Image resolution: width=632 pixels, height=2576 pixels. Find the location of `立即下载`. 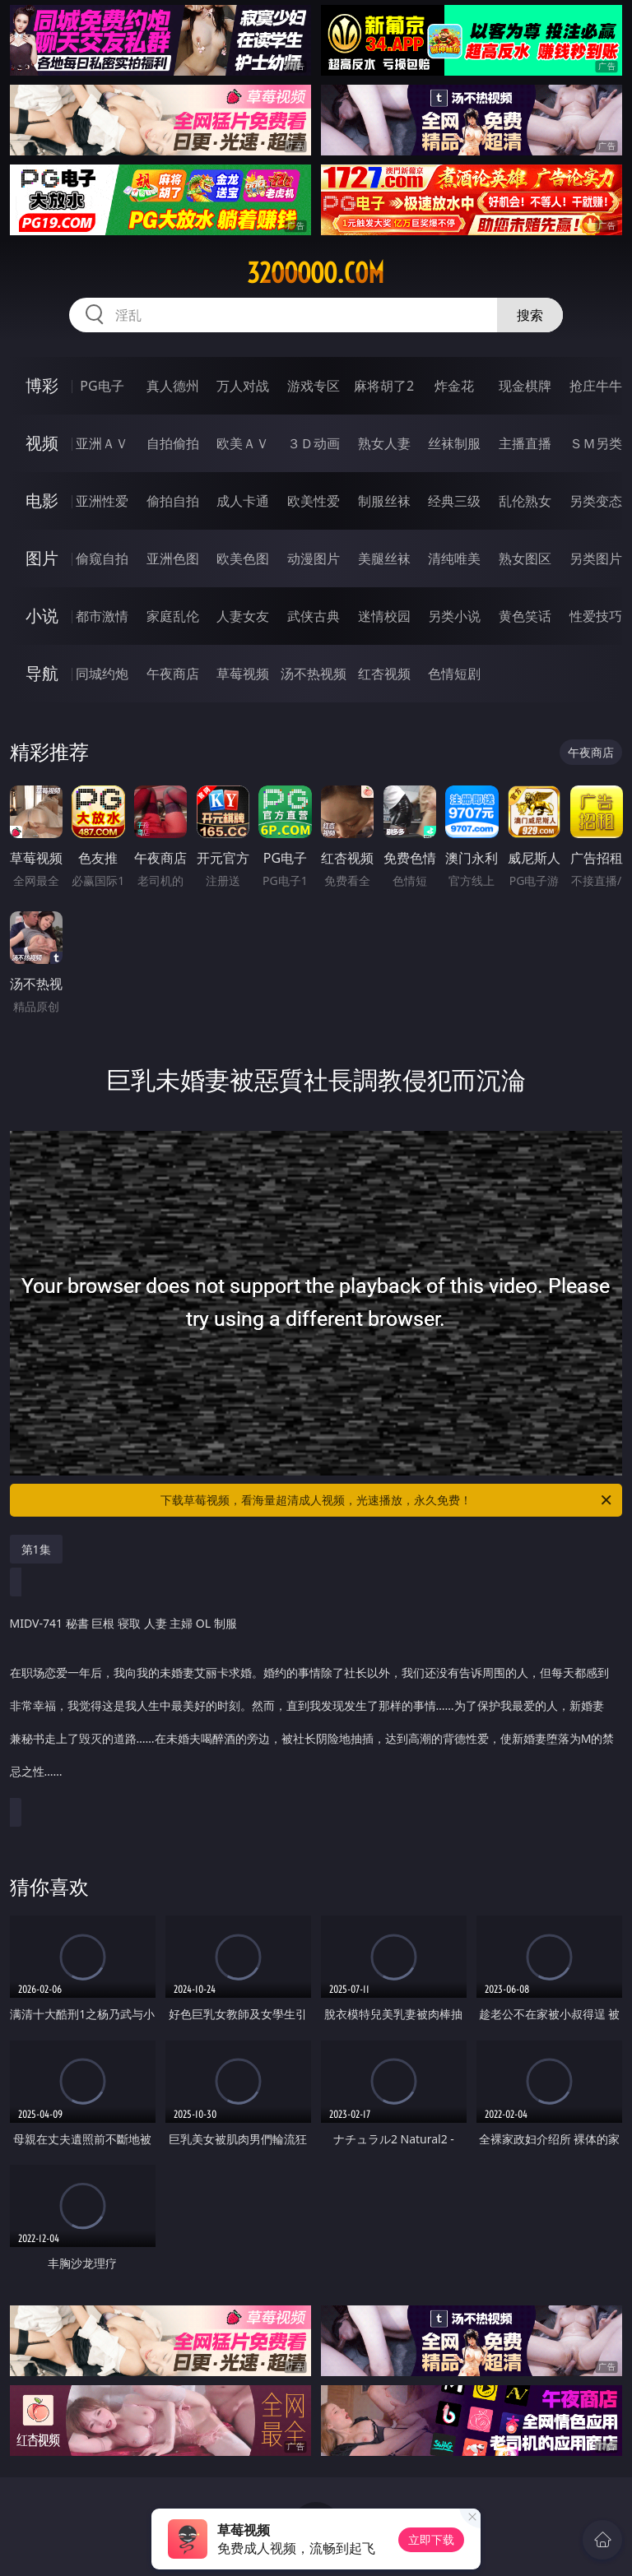

立即下载 is located at coordinates (431, 2539).